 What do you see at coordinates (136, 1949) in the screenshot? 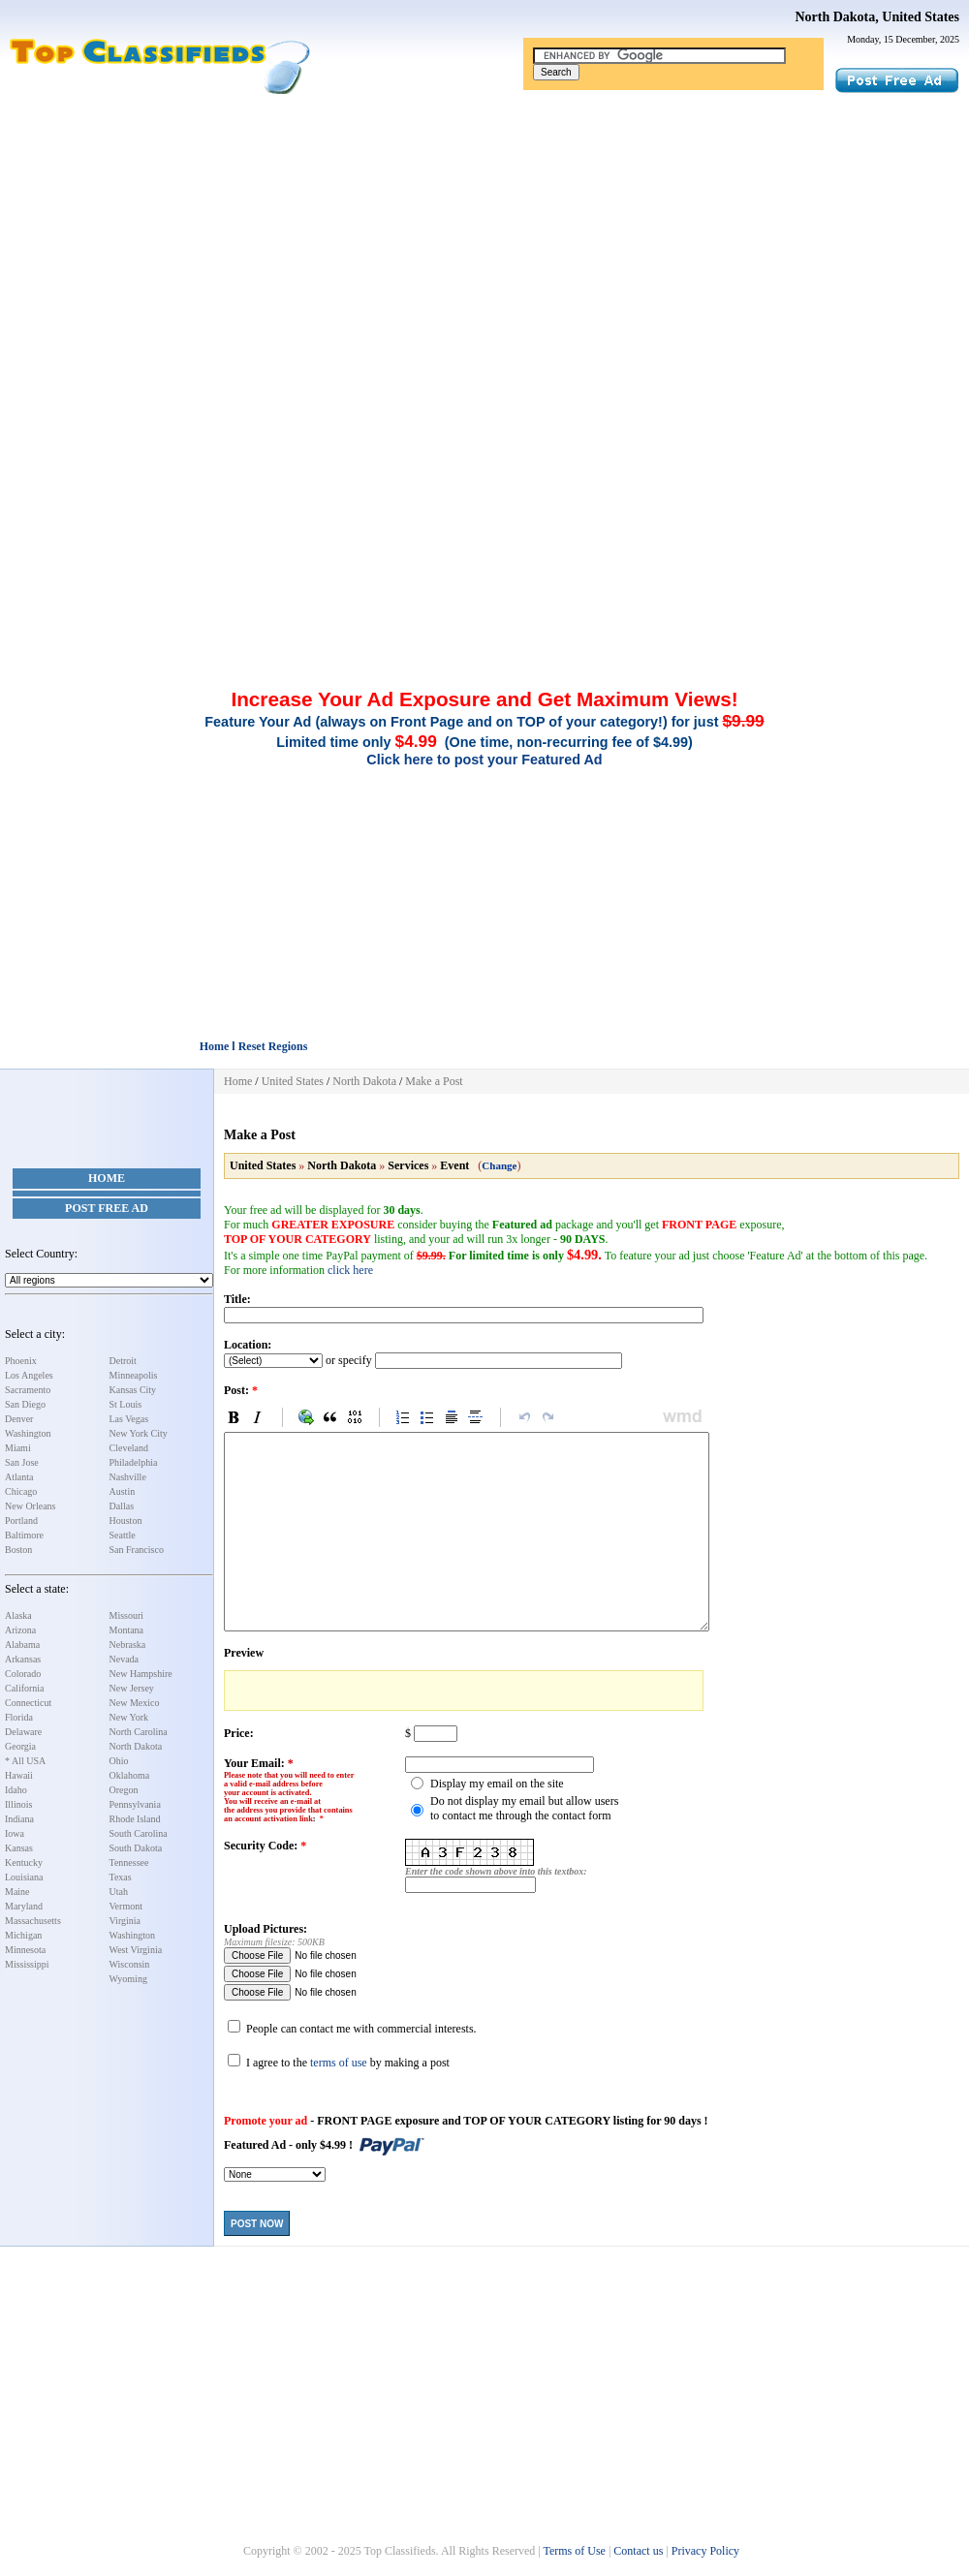
I see `West Virginia` at bounding box center [136, 1949].